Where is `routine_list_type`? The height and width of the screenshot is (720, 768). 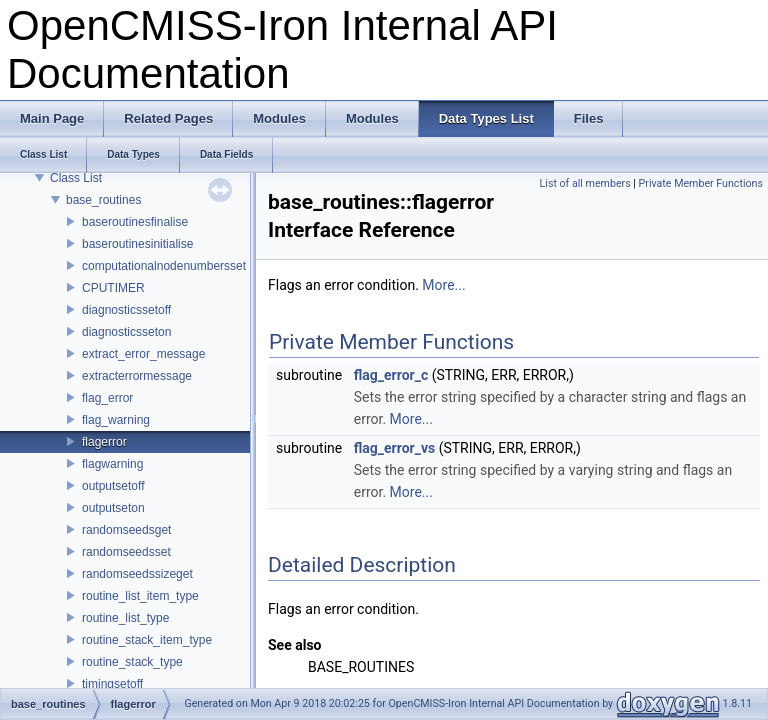 routine_list_type is located at coordinates (125, 618).